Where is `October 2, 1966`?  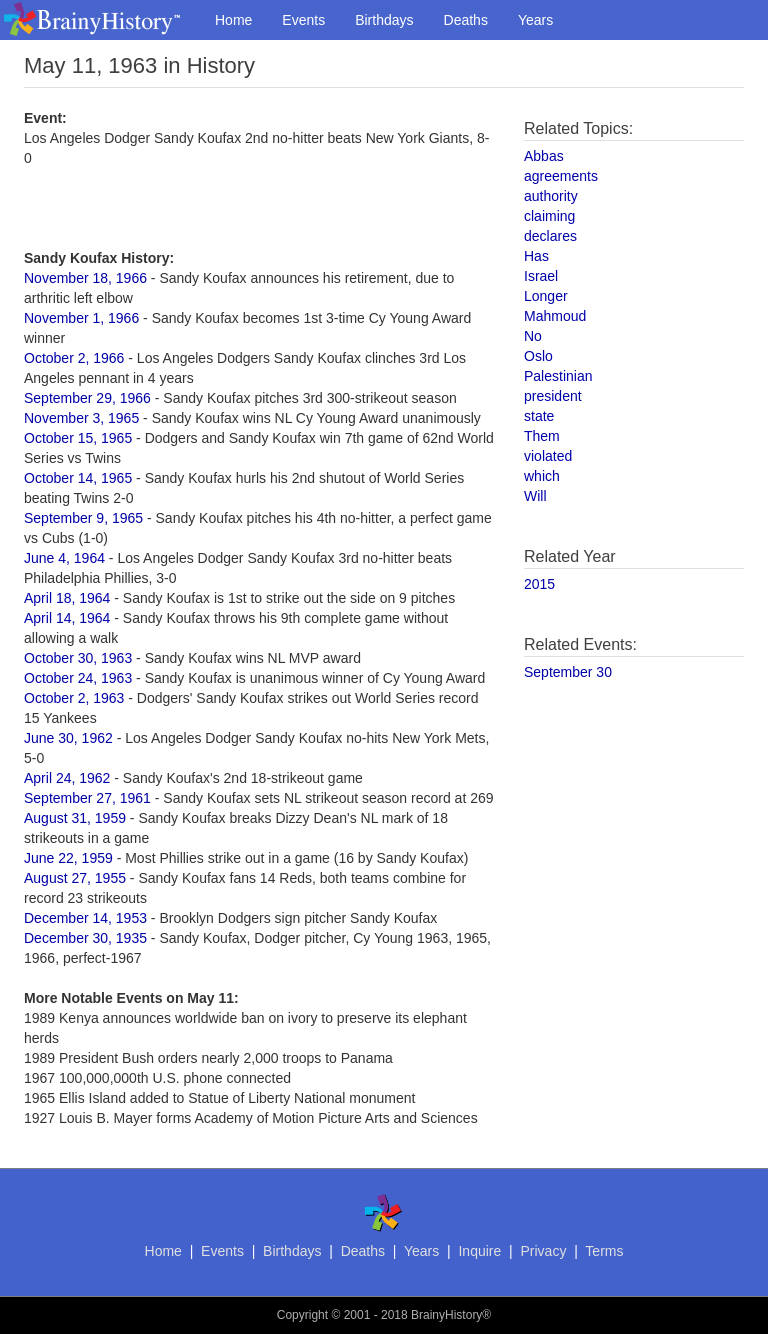 October 2, 1966 is located at coordinates (74, 358).